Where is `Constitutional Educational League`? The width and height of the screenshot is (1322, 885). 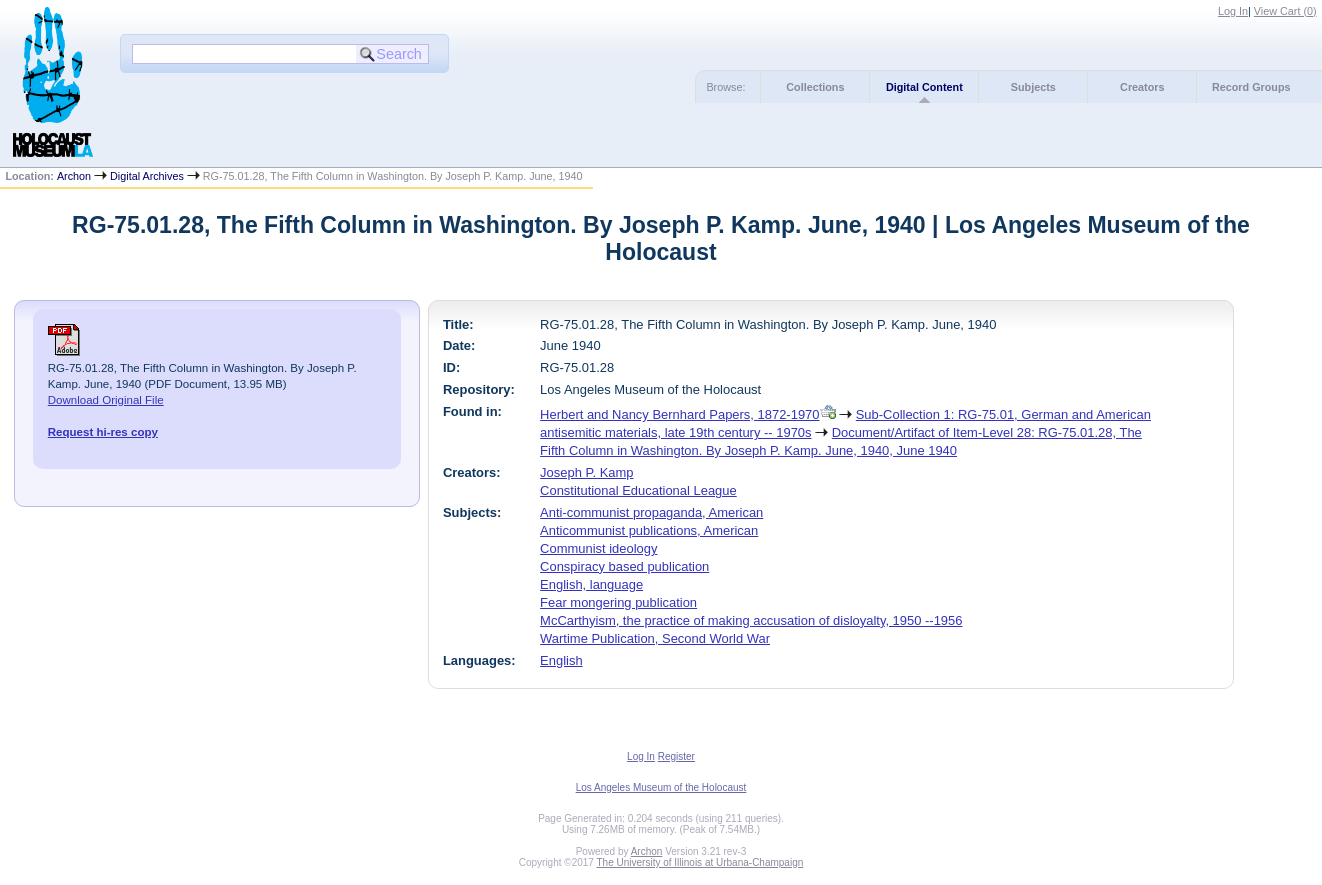
Constitutional Educational League is located at coordinates (638, 490).